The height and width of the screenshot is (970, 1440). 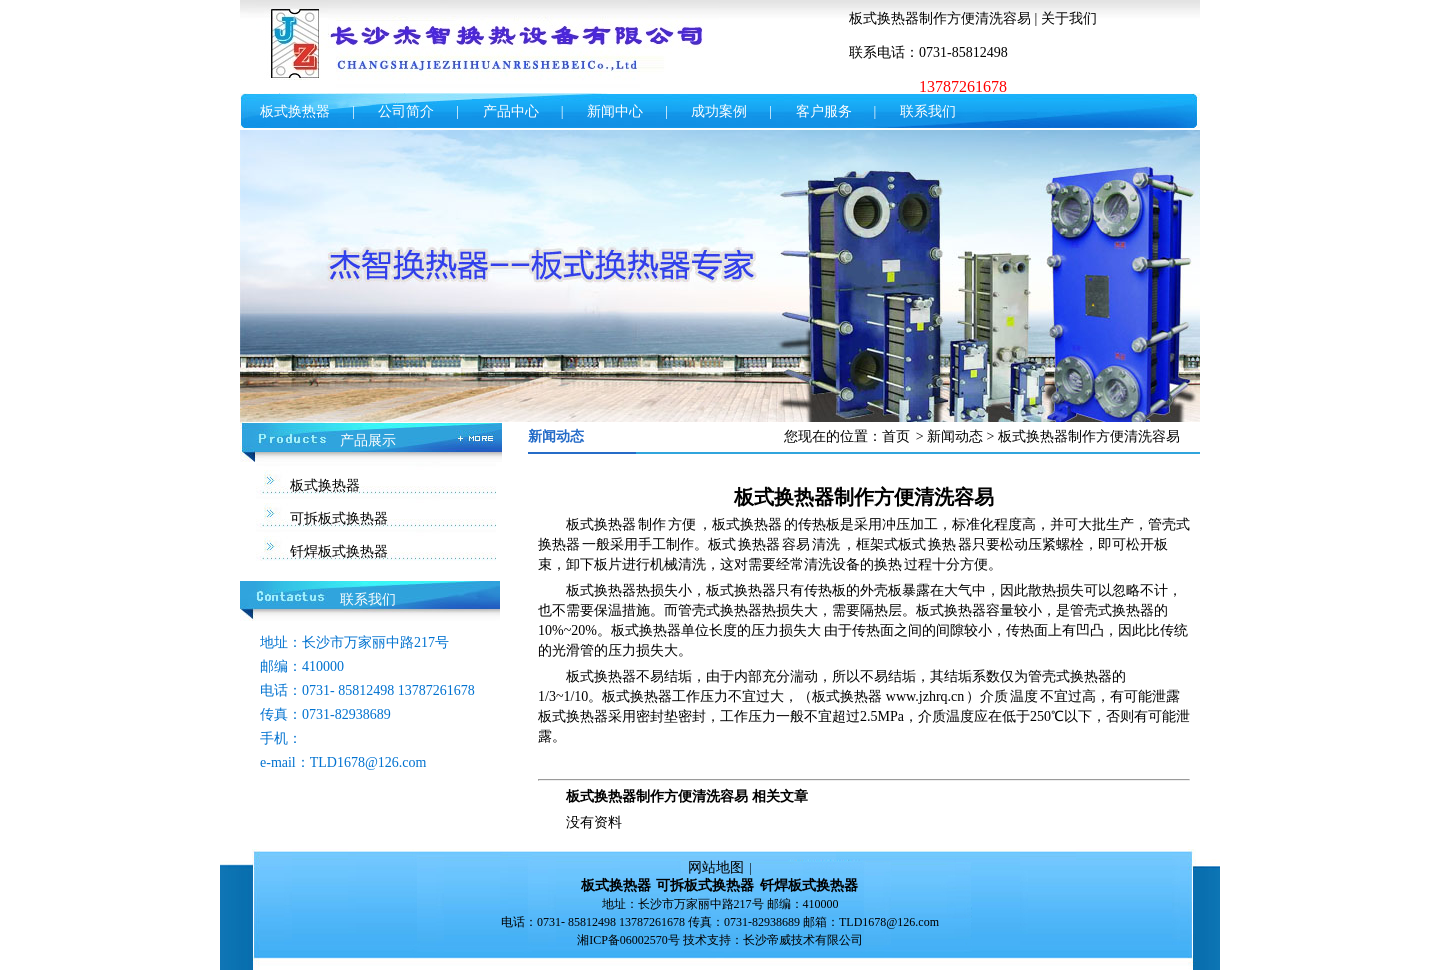 What do you see at coordinates (925, 696) in the screenshot?
I see `www.jzhrq.cn` at bounding box center [925, 696].